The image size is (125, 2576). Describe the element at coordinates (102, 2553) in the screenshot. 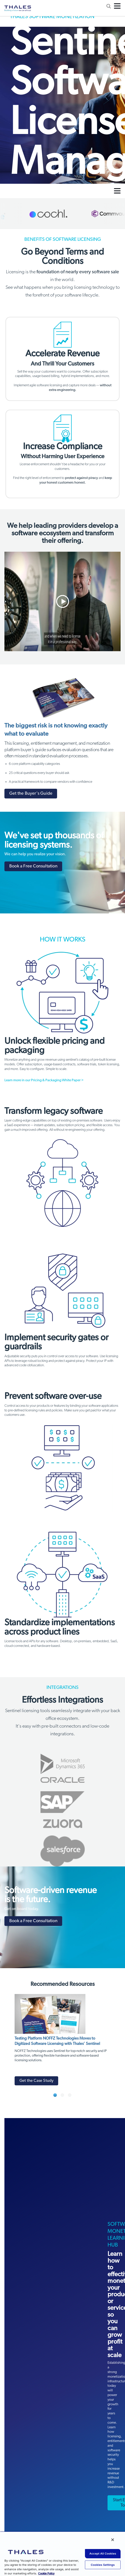

I see `Accept All Cookies` at that location.